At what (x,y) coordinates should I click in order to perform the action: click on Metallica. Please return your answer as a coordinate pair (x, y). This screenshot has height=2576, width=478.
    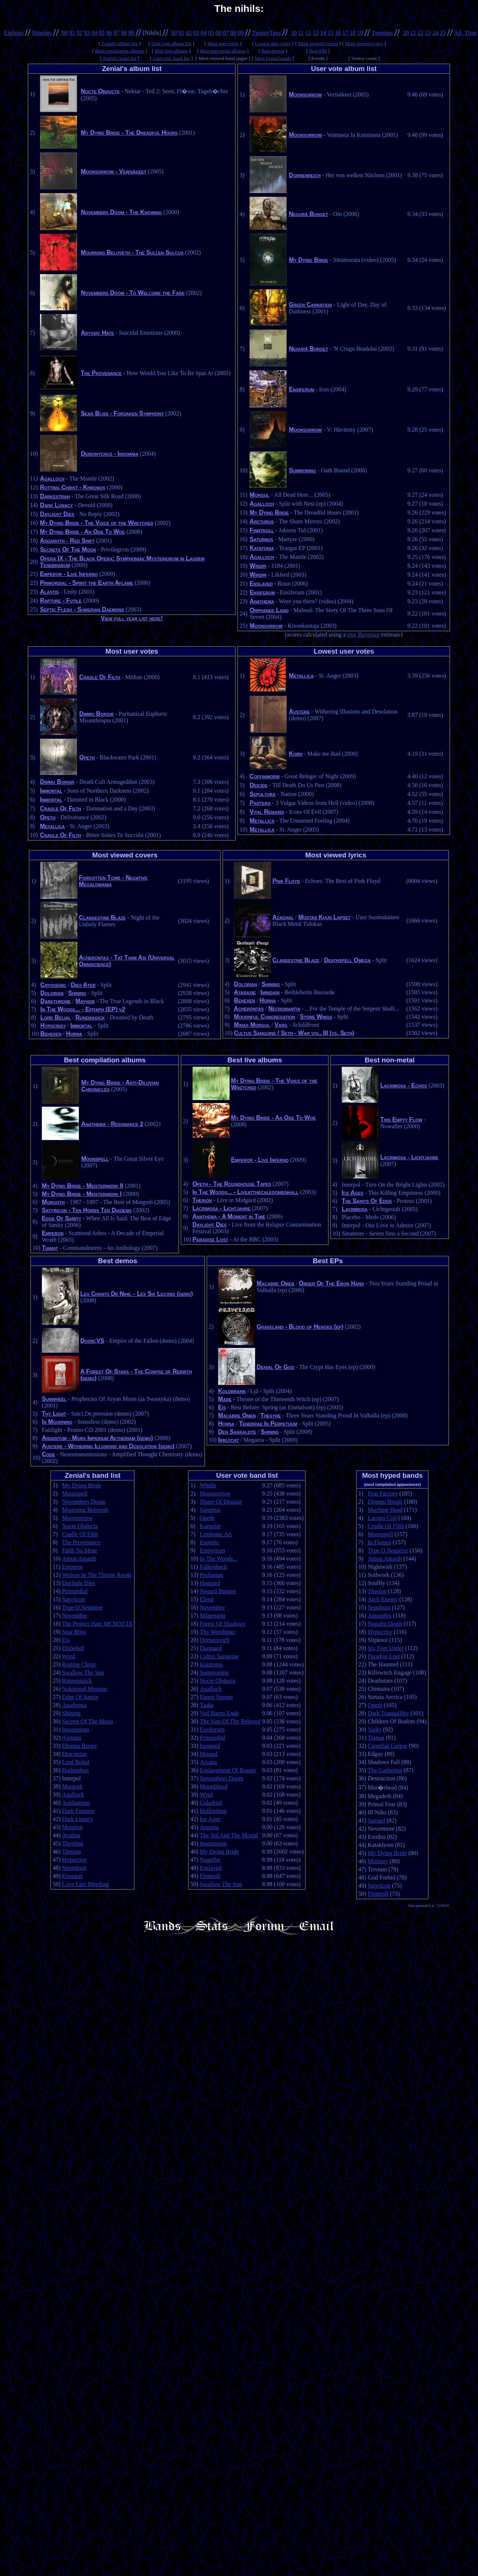
    Looking at the image, I should click on (52, 826).